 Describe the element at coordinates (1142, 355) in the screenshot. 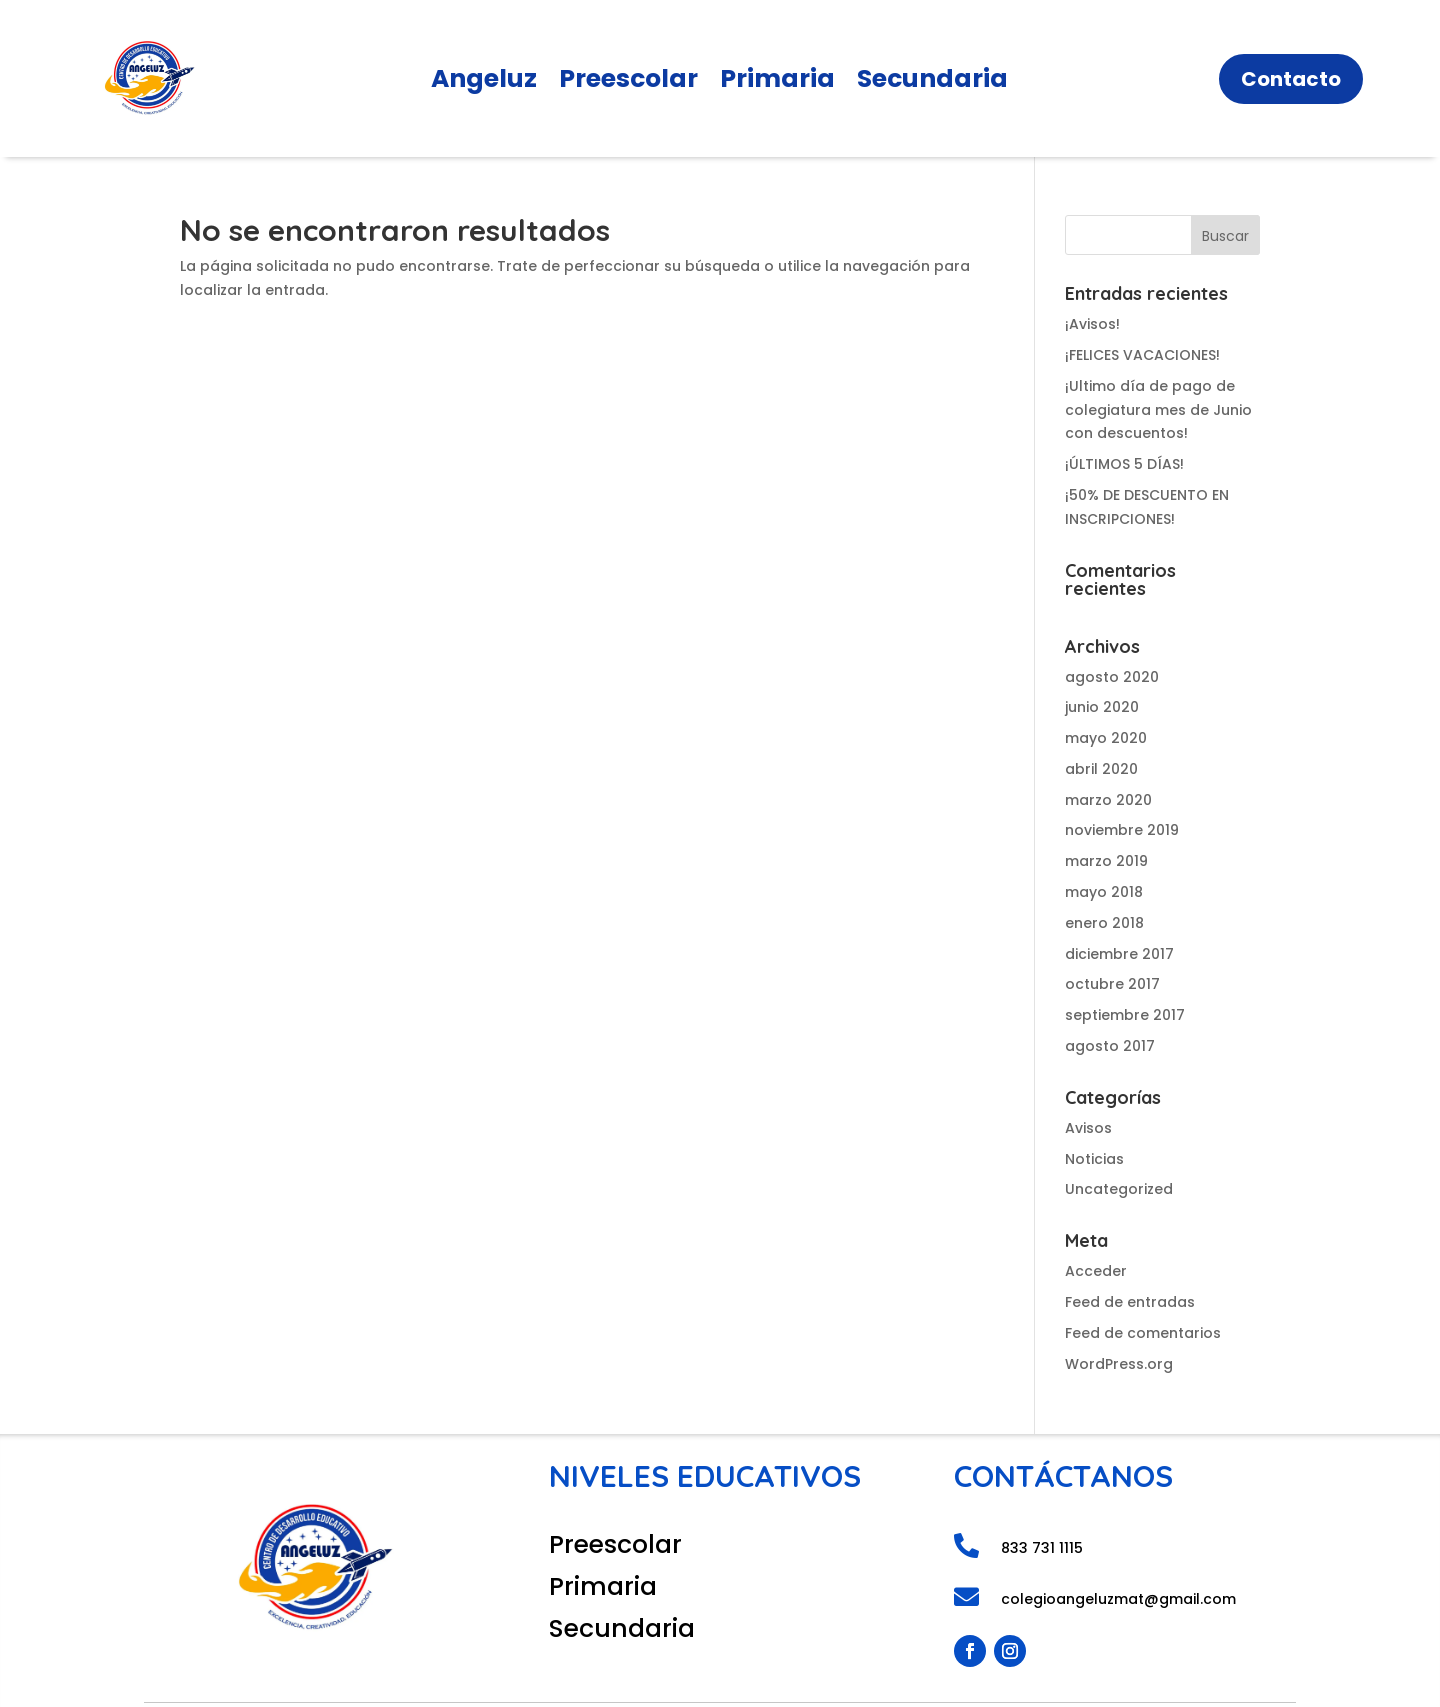

I see `¡FELICES VACACIONES!` at that location.